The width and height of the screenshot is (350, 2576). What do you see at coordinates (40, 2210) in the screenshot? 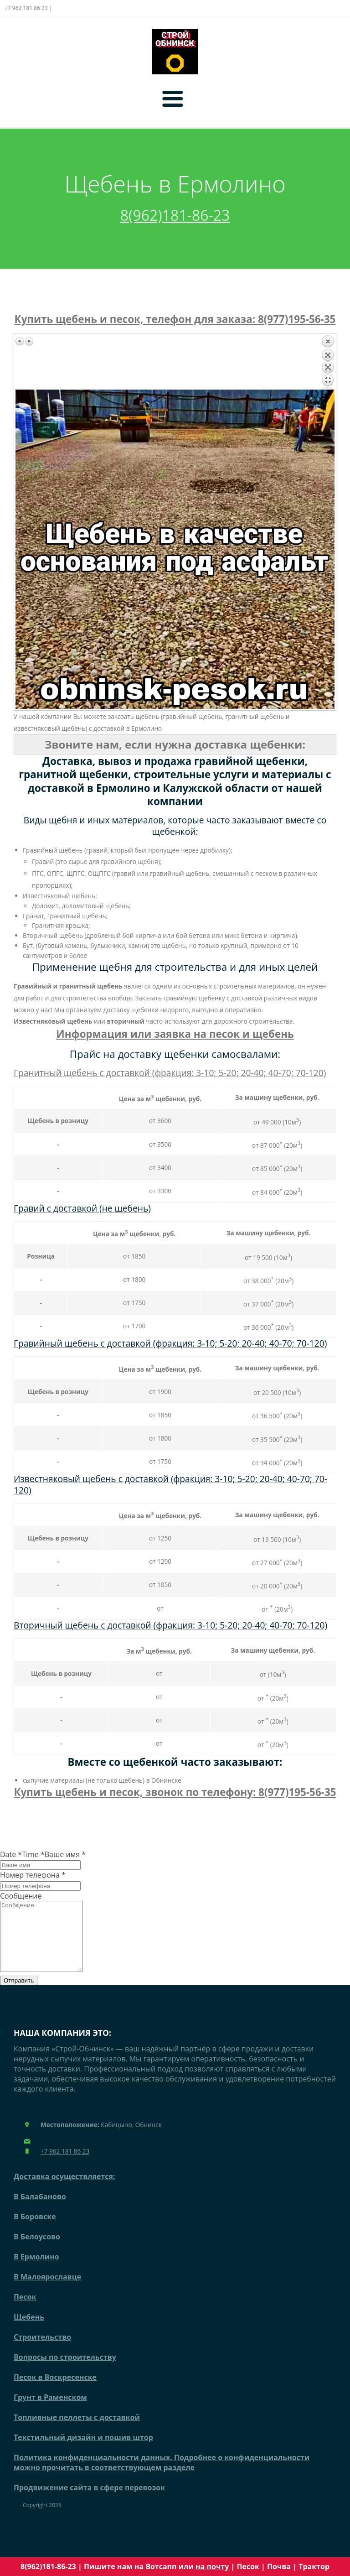
I see `В Балабаново` at bounding box center [40, 2210].